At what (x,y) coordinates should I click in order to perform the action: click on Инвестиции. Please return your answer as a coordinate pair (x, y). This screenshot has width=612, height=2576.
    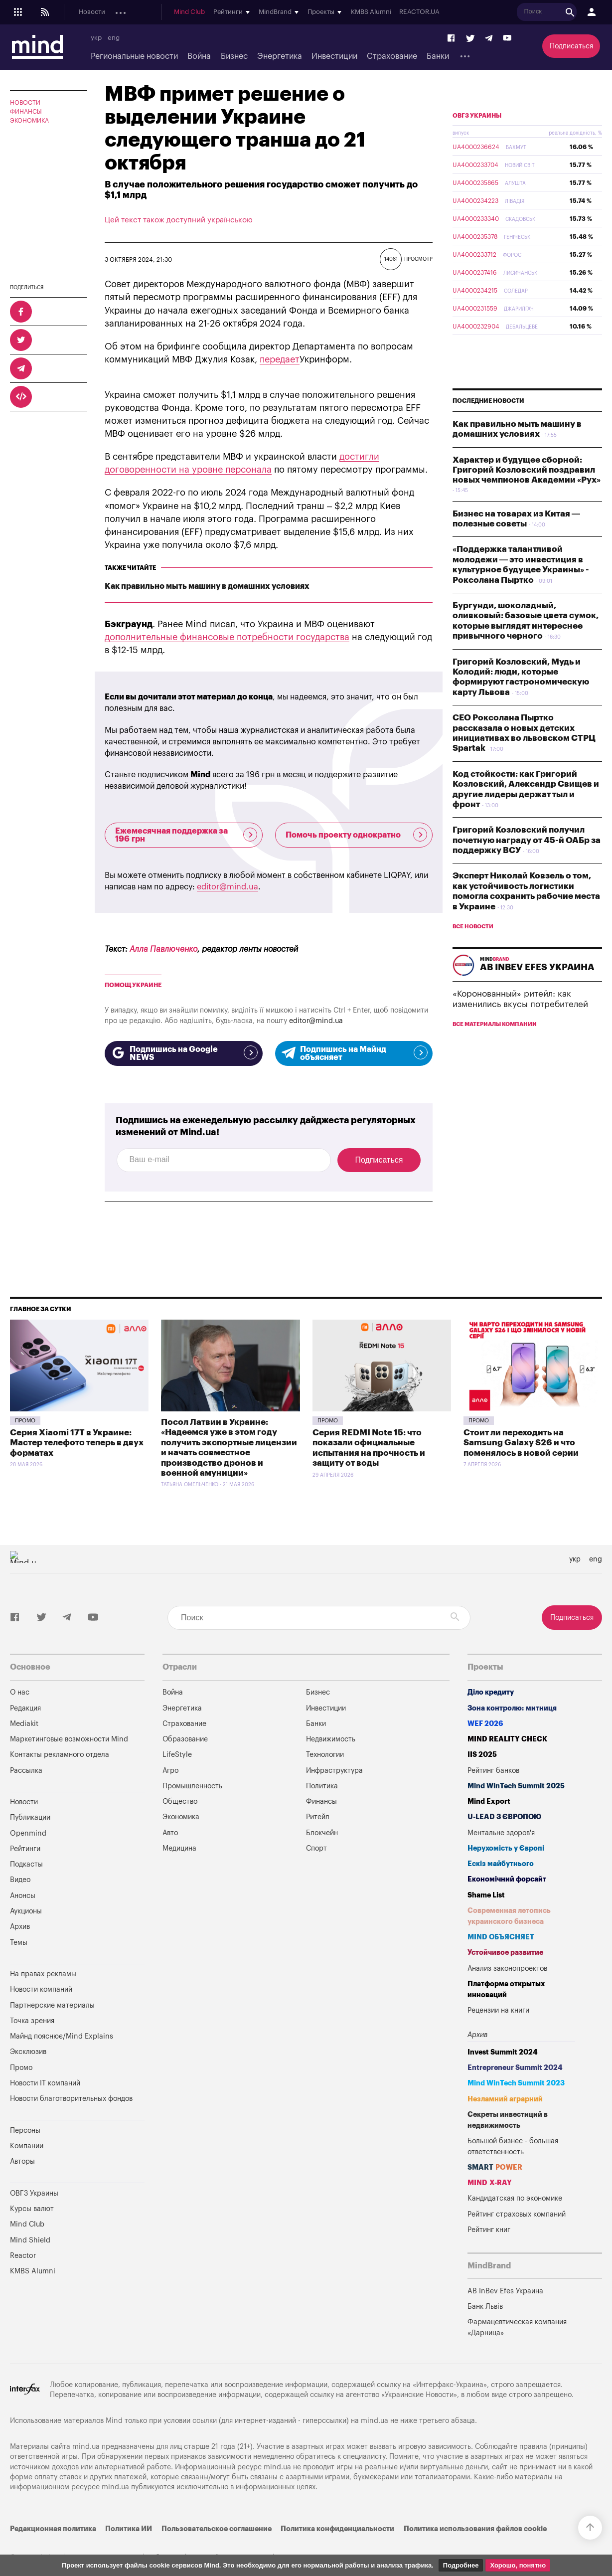
    Looking at the image, I should click on (334, 56).